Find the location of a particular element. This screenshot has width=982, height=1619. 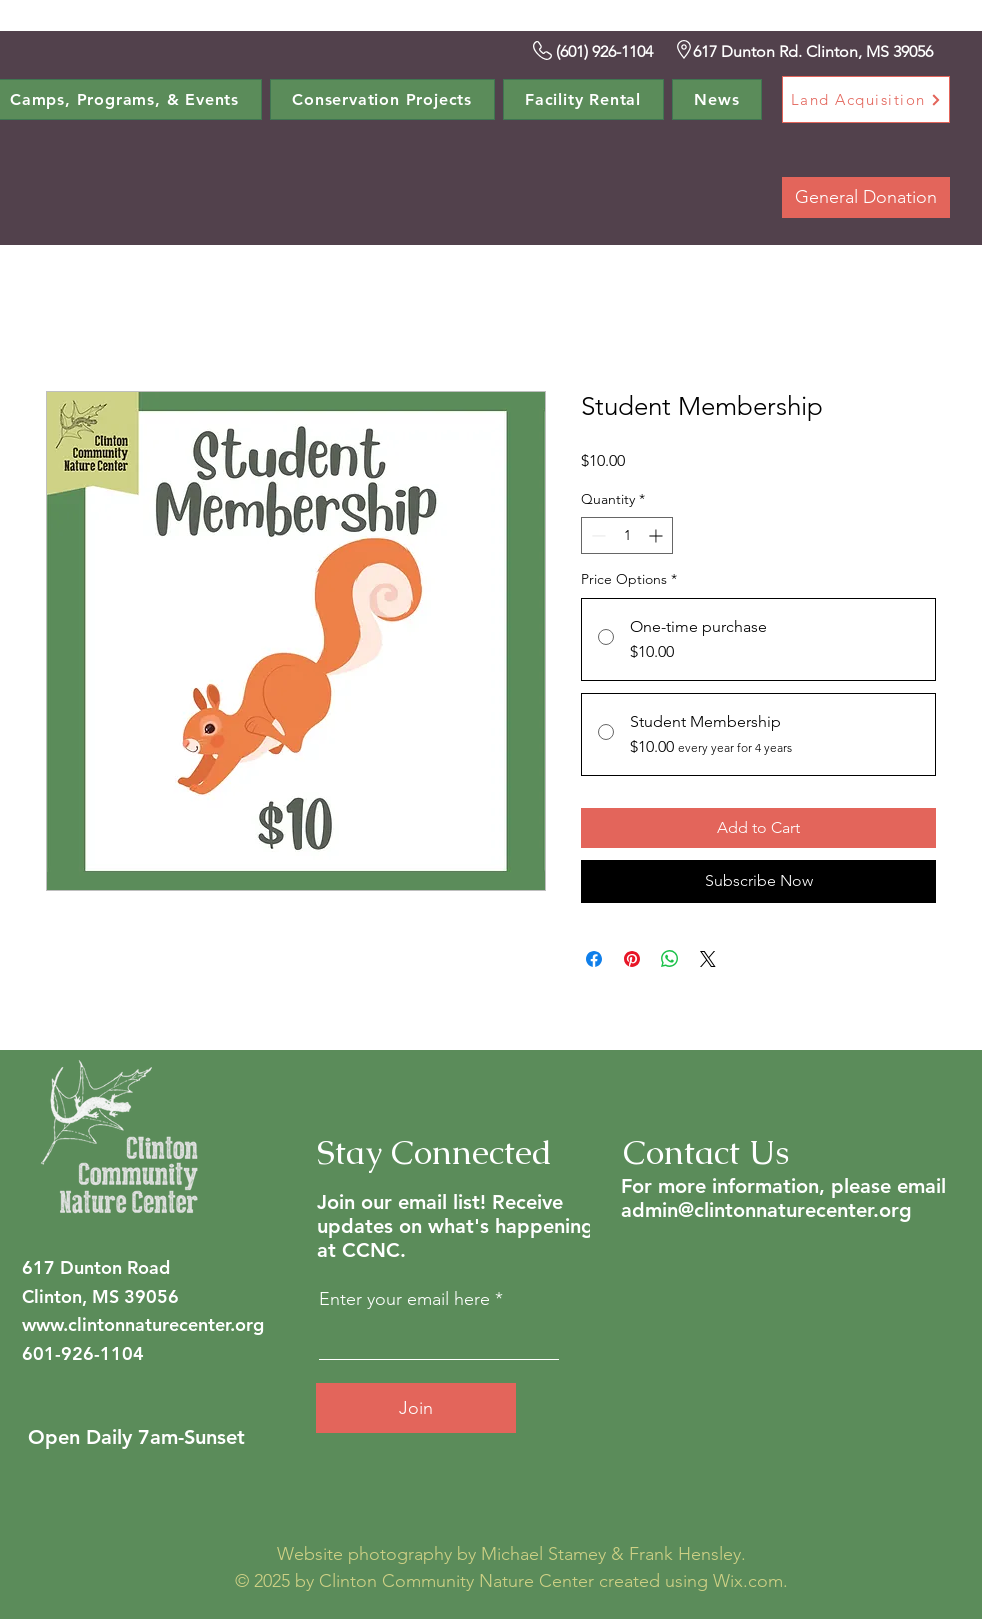

[Increment] is located at coordinates (657, 535).